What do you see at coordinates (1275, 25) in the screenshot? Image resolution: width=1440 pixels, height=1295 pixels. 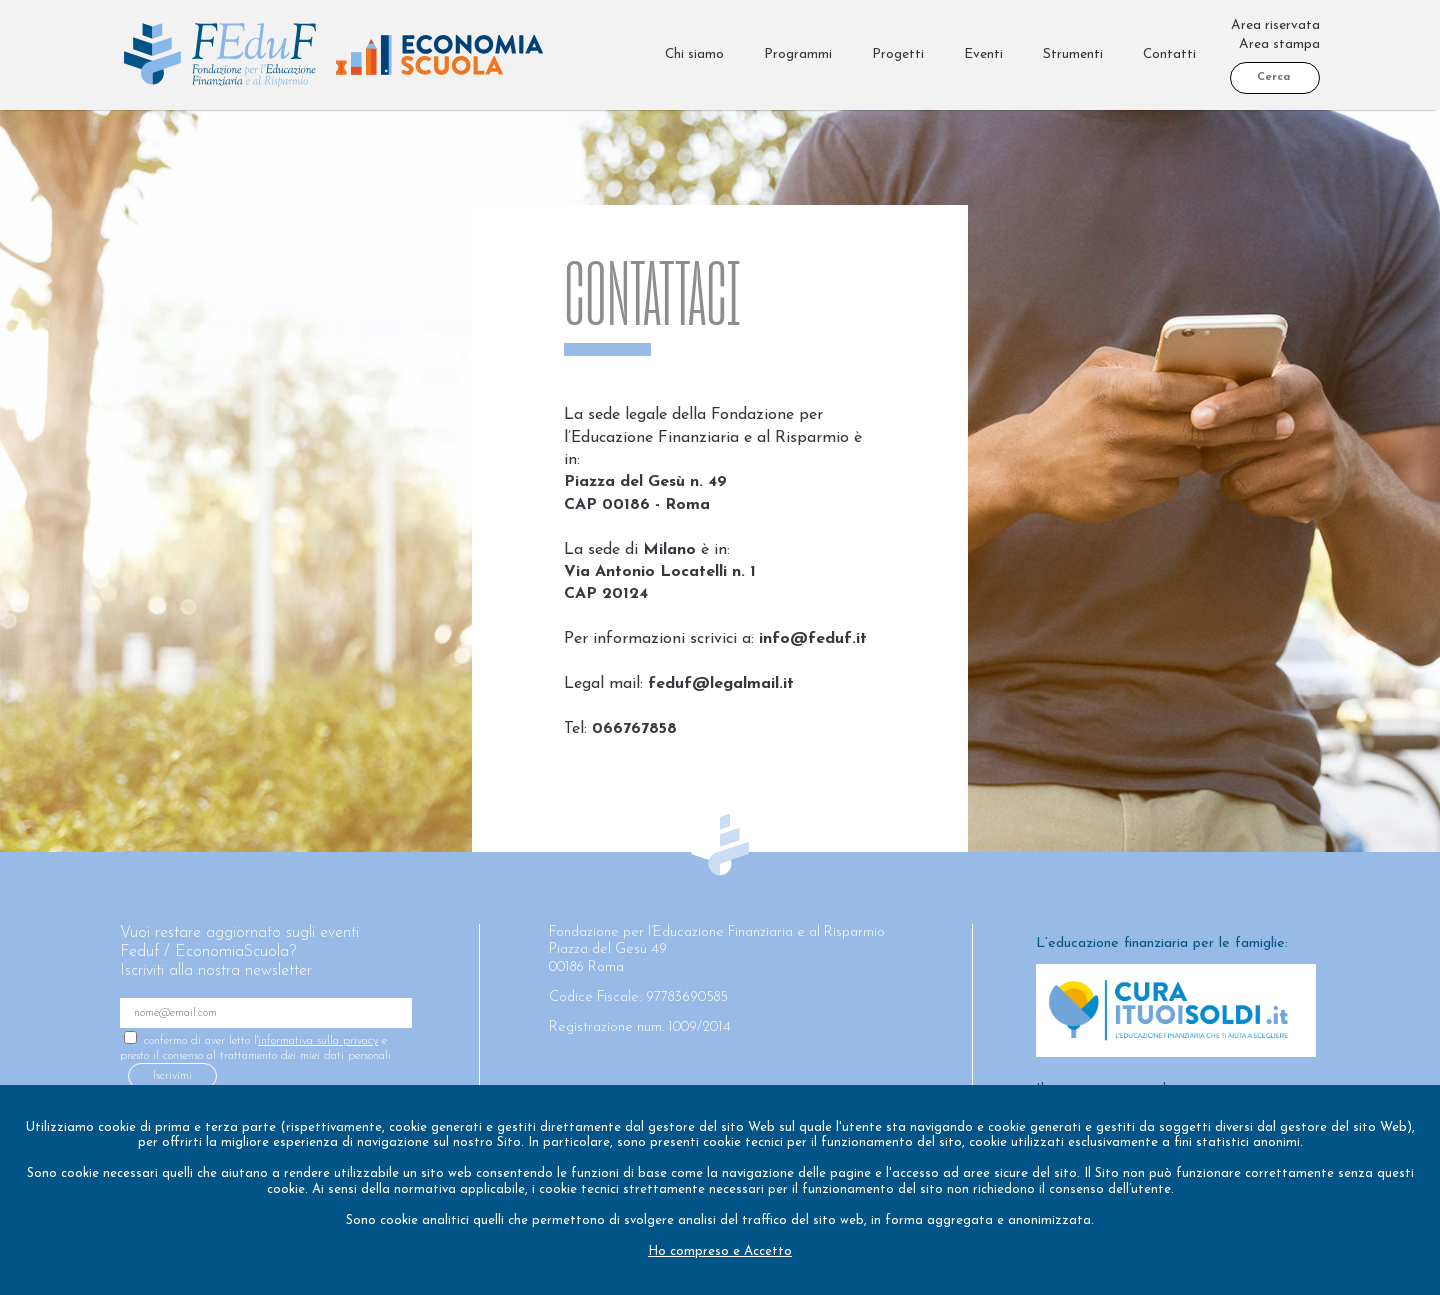 I see `Area riservata` at bounding box center [1275, 25].